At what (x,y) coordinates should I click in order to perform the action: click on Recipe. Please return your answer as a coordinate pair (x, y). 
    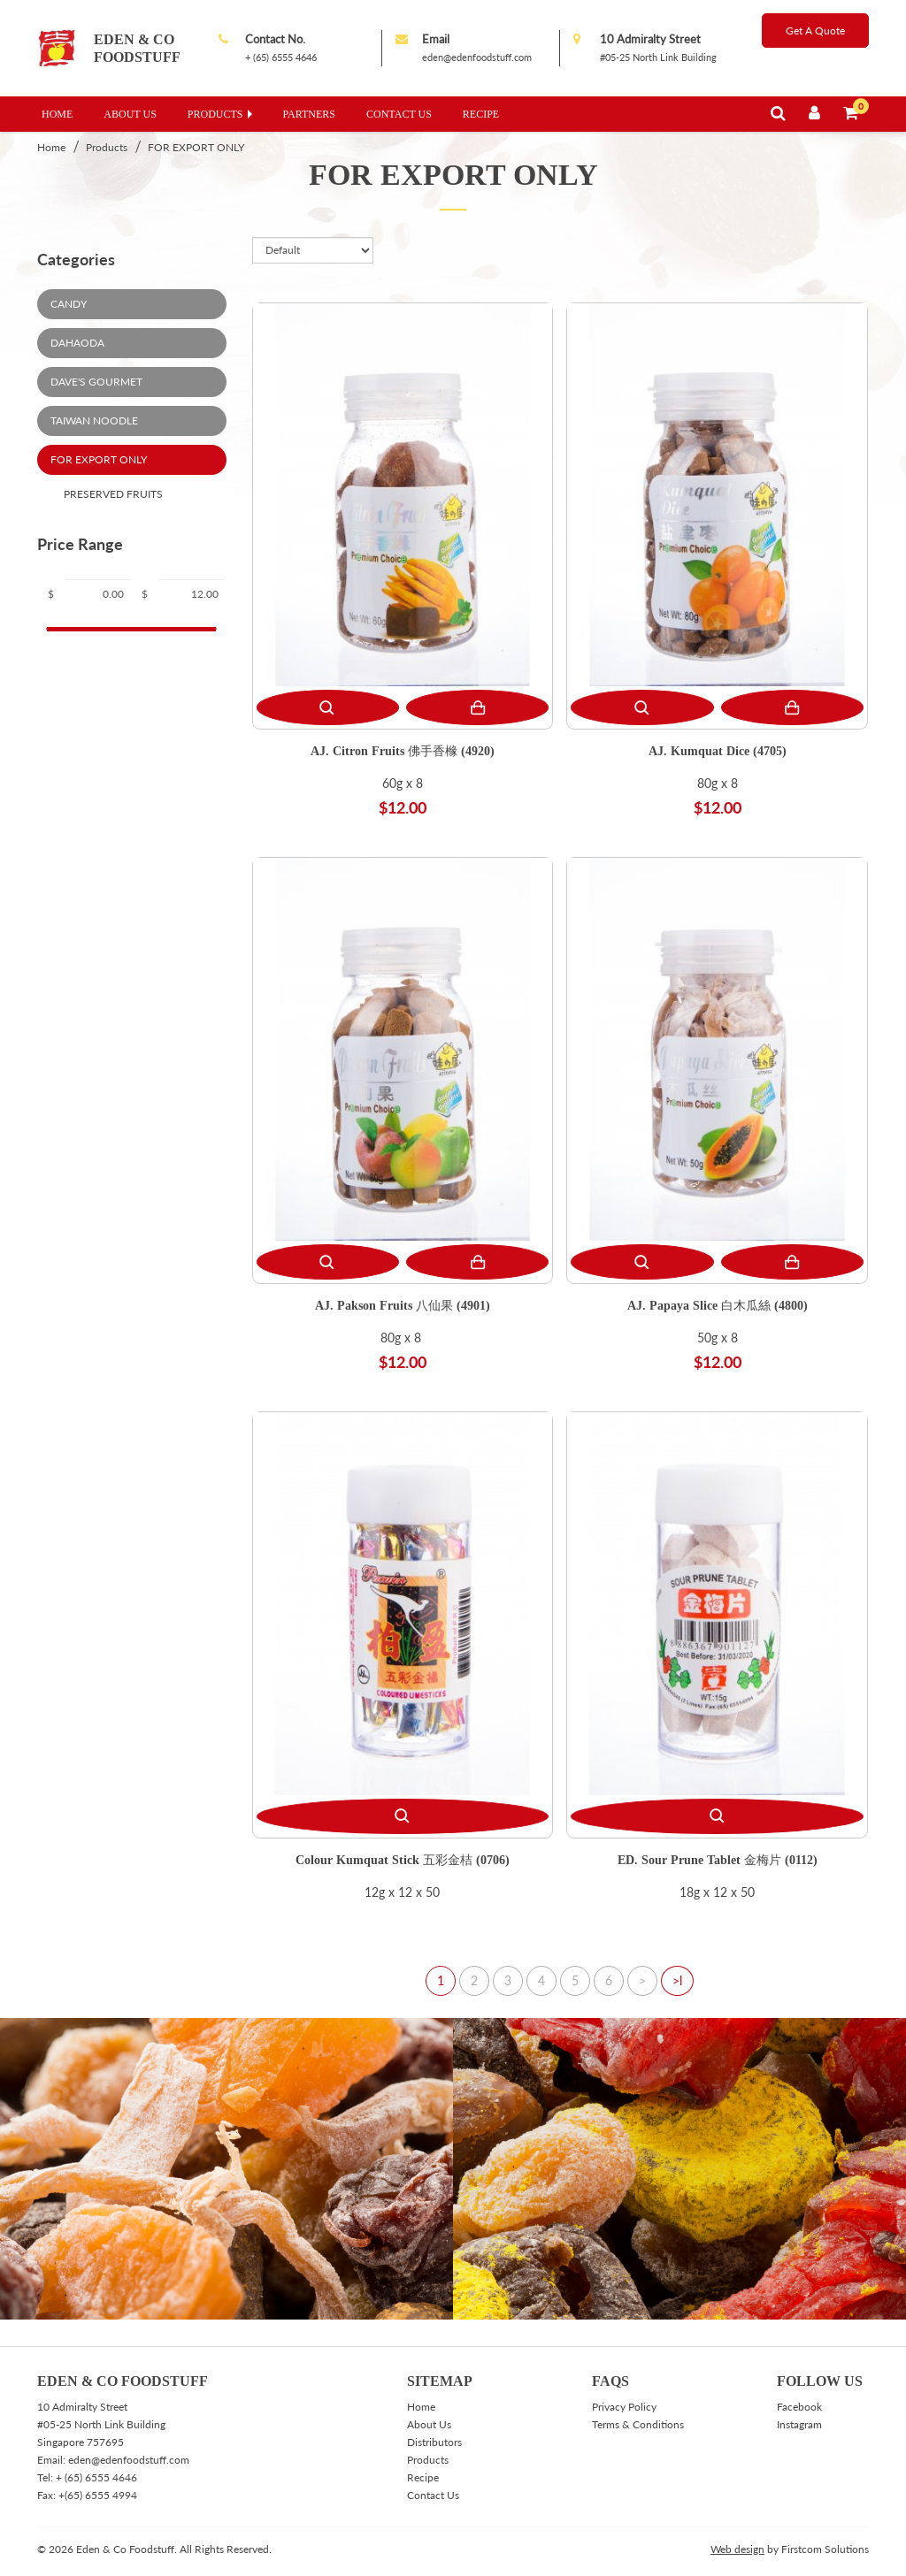
    Looking at the image, I should click on (481, 114).